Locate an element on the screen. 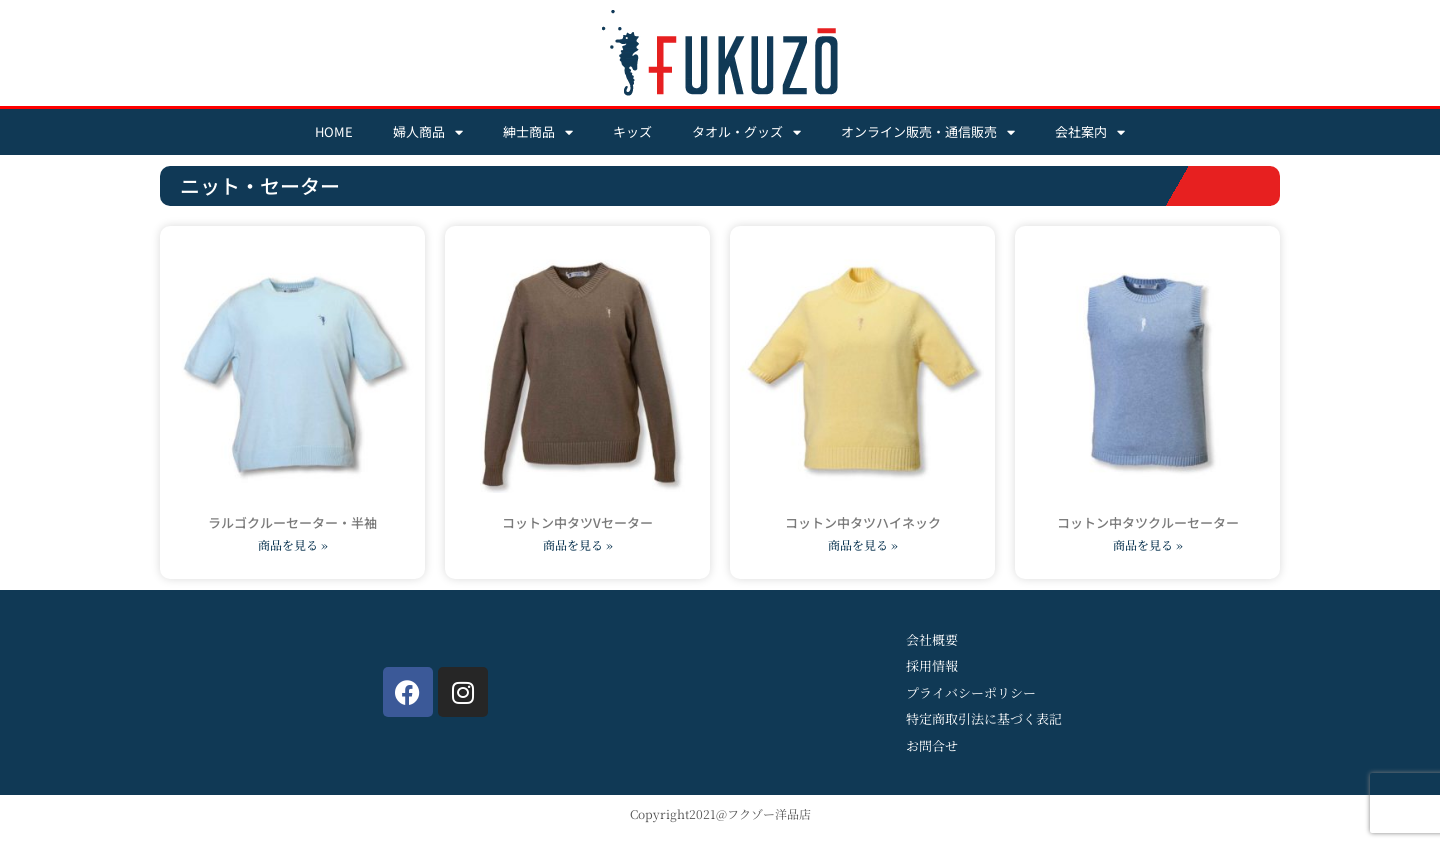 The height and width of the screenshot is (847, 1440). コットン中タツクルーセーター is located at coordinates (1148, 522).